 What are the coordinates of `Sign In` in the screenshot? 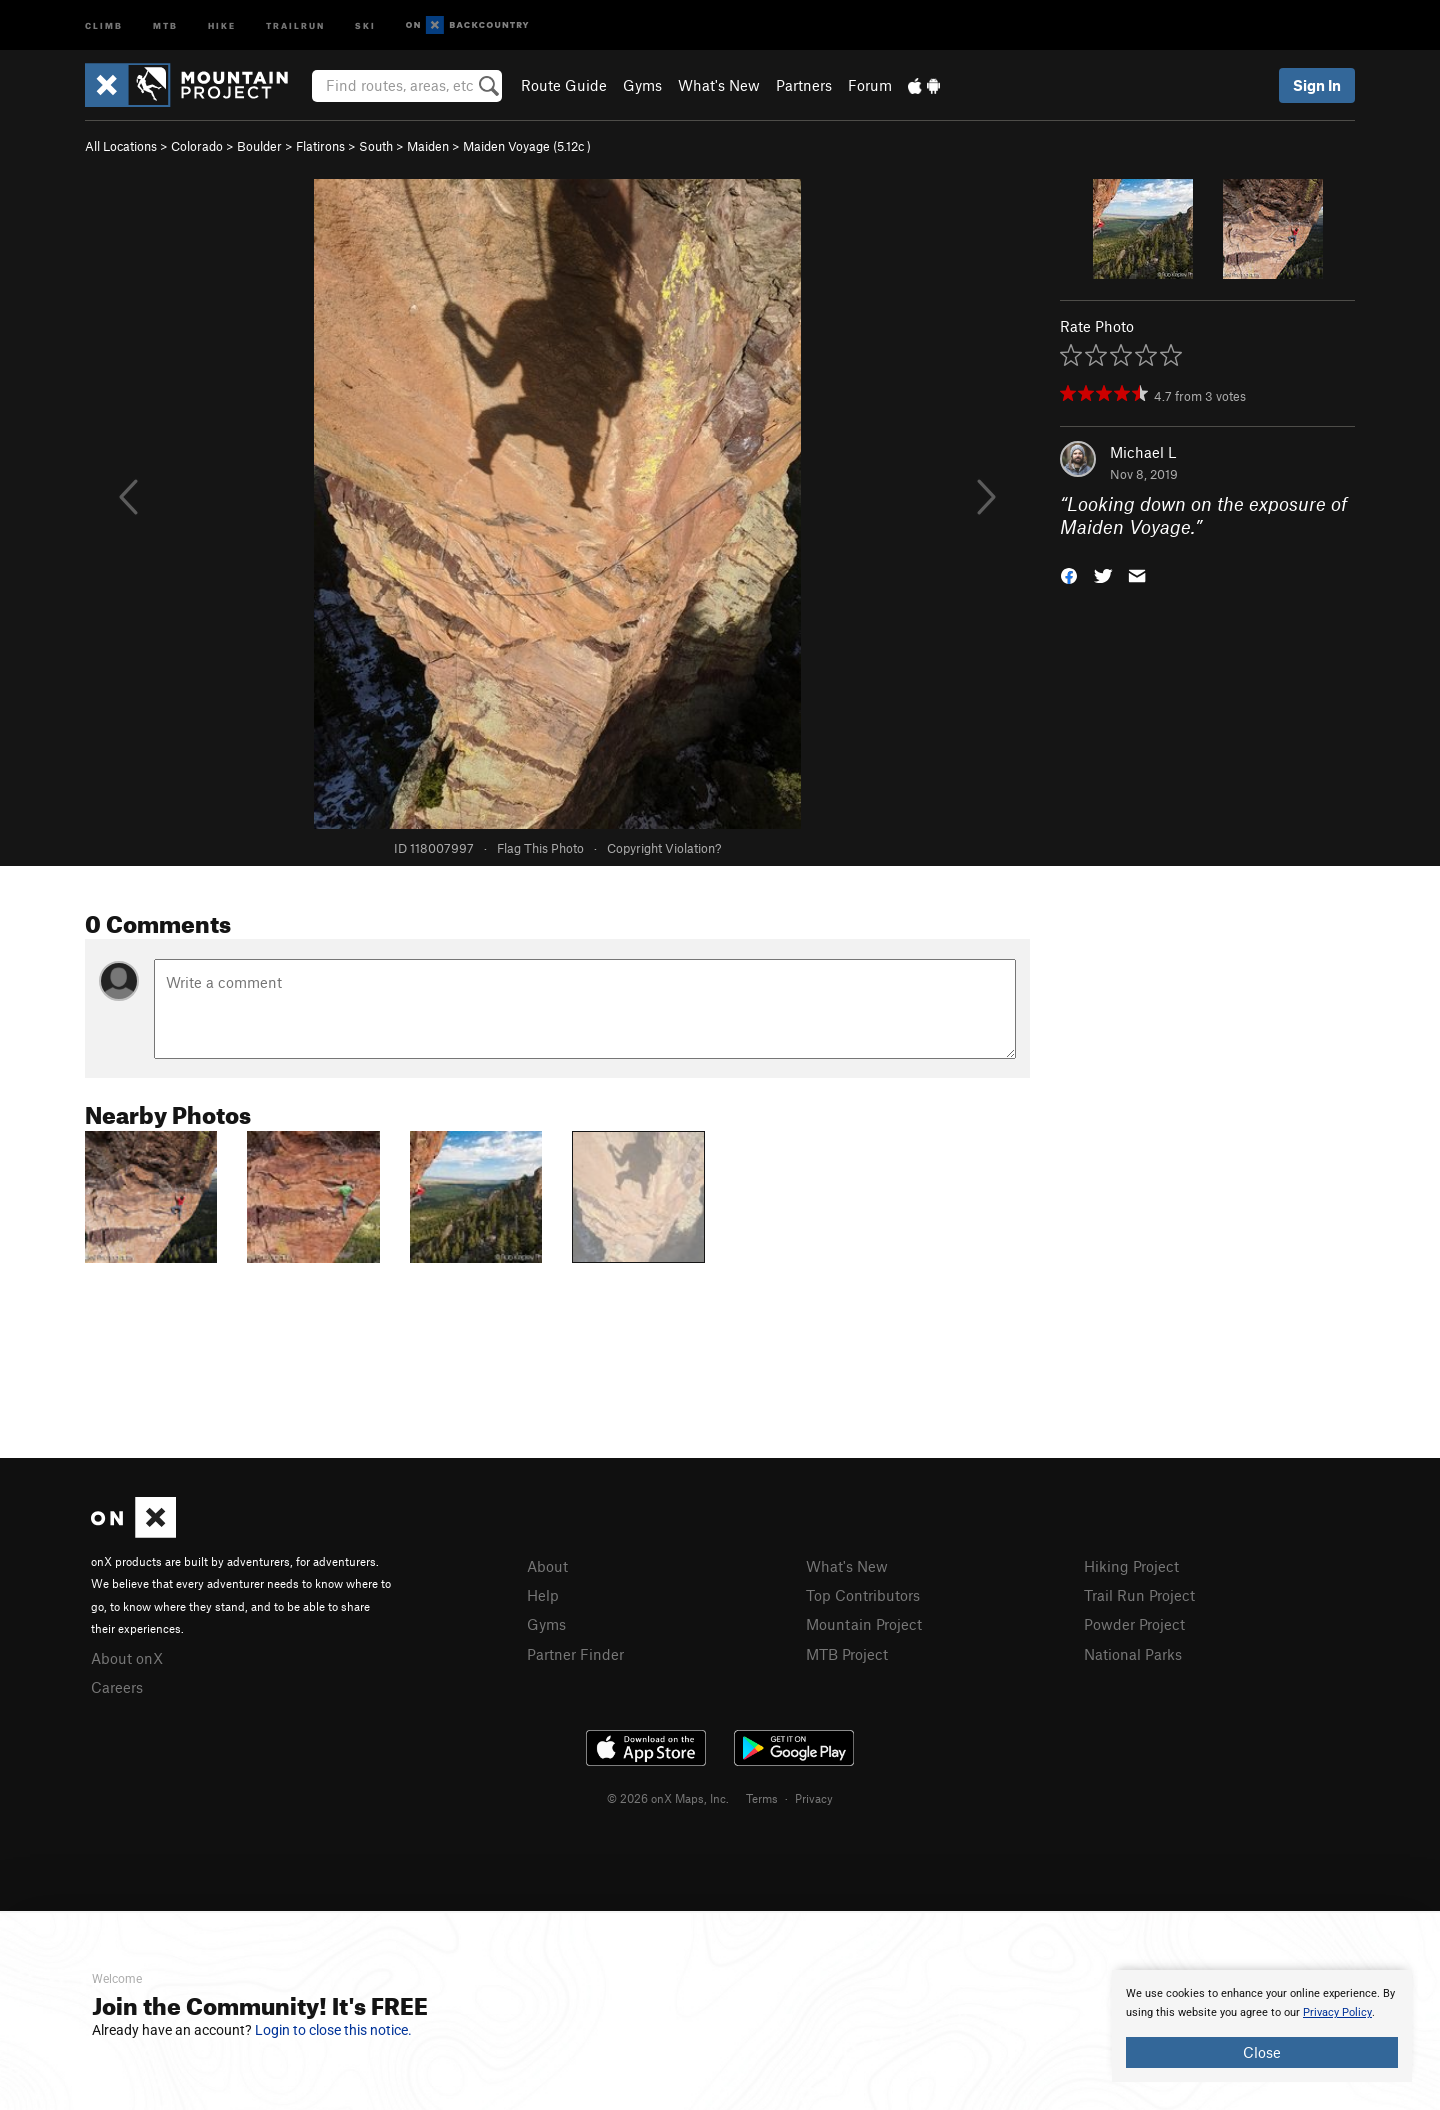 It's located at (1317, 85).